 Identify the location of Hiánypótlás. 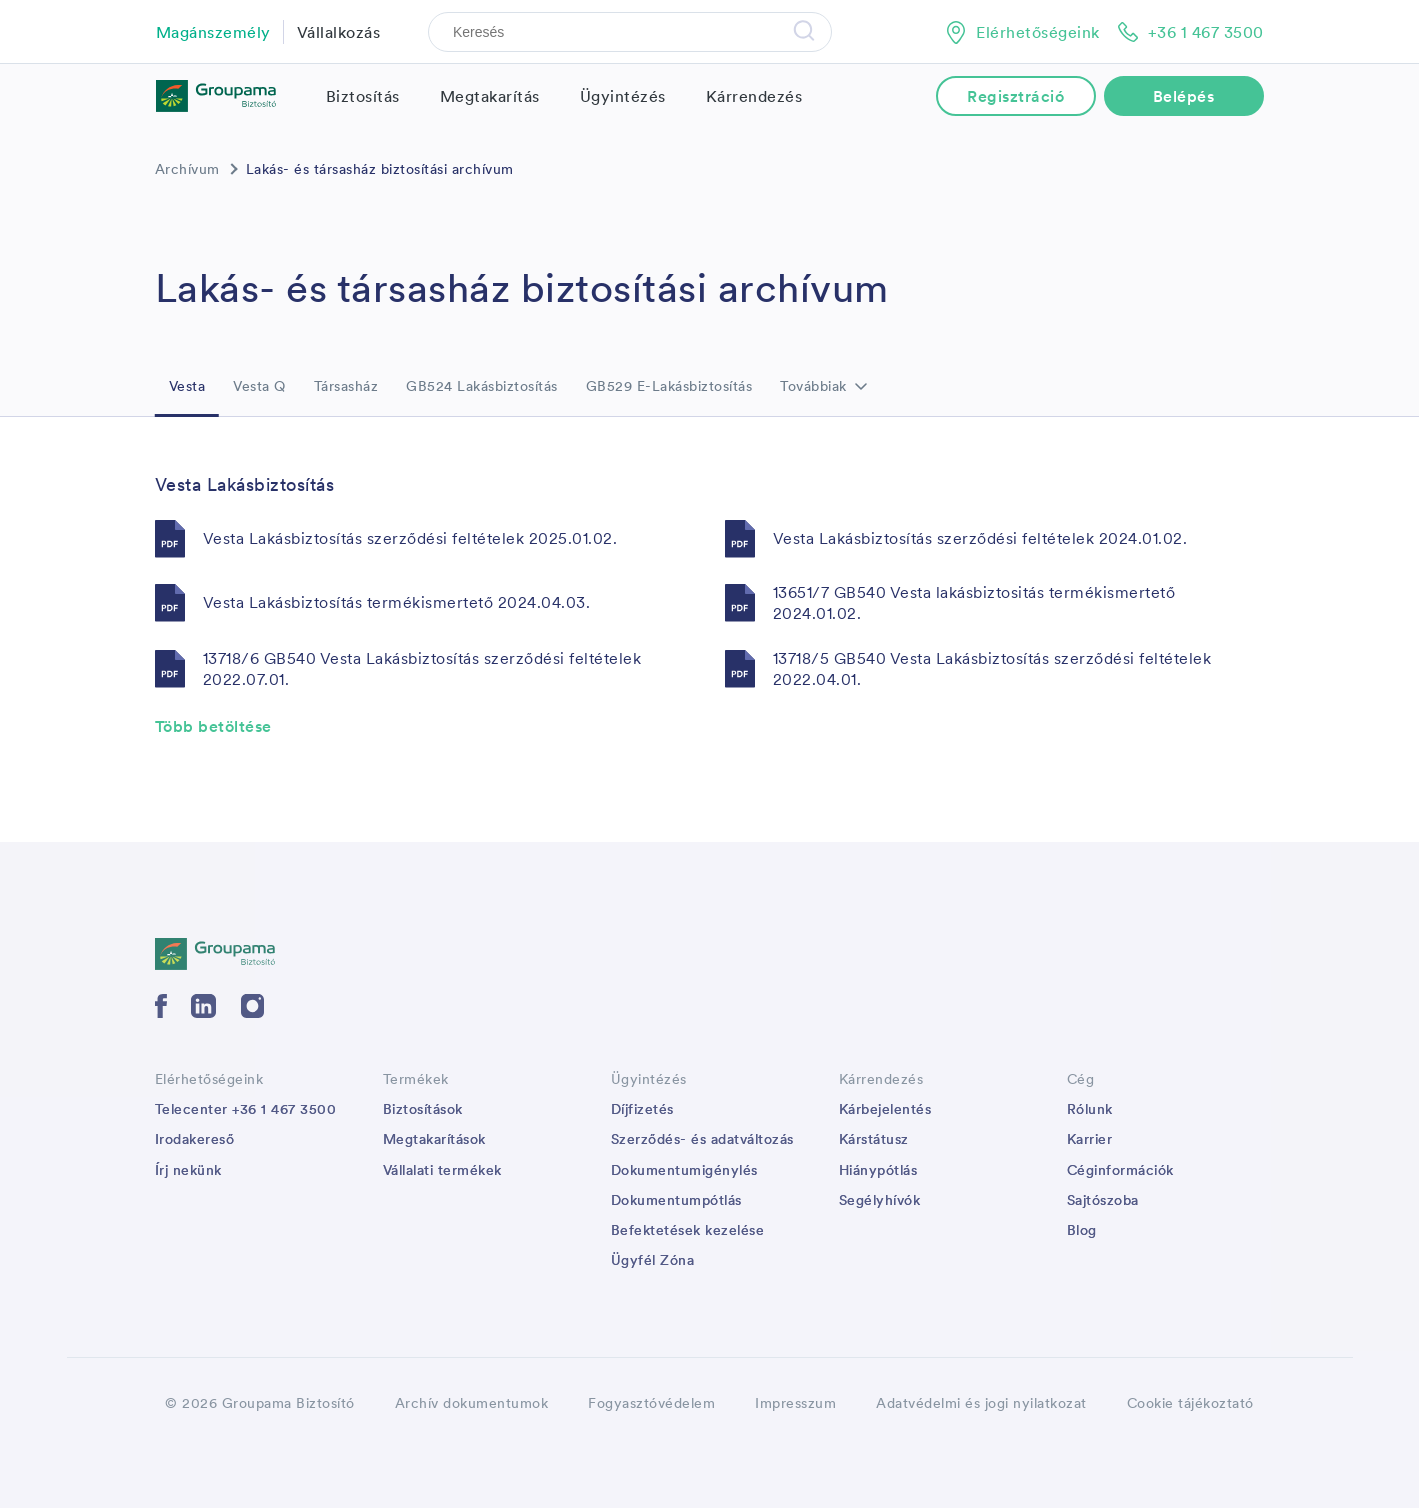
(878, 1170).